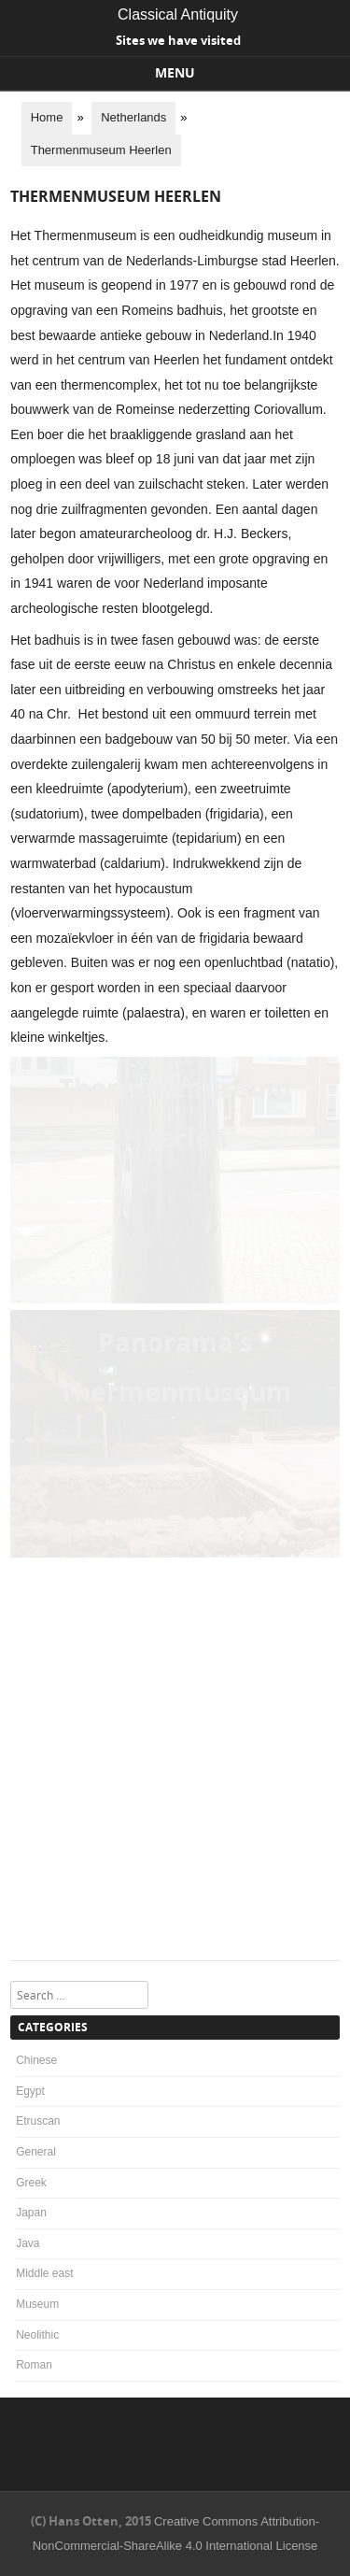  What do you see at coordinates (37, 2334) in the screenshot?
I see `Neolithic` at bounding box center [37, 2334].